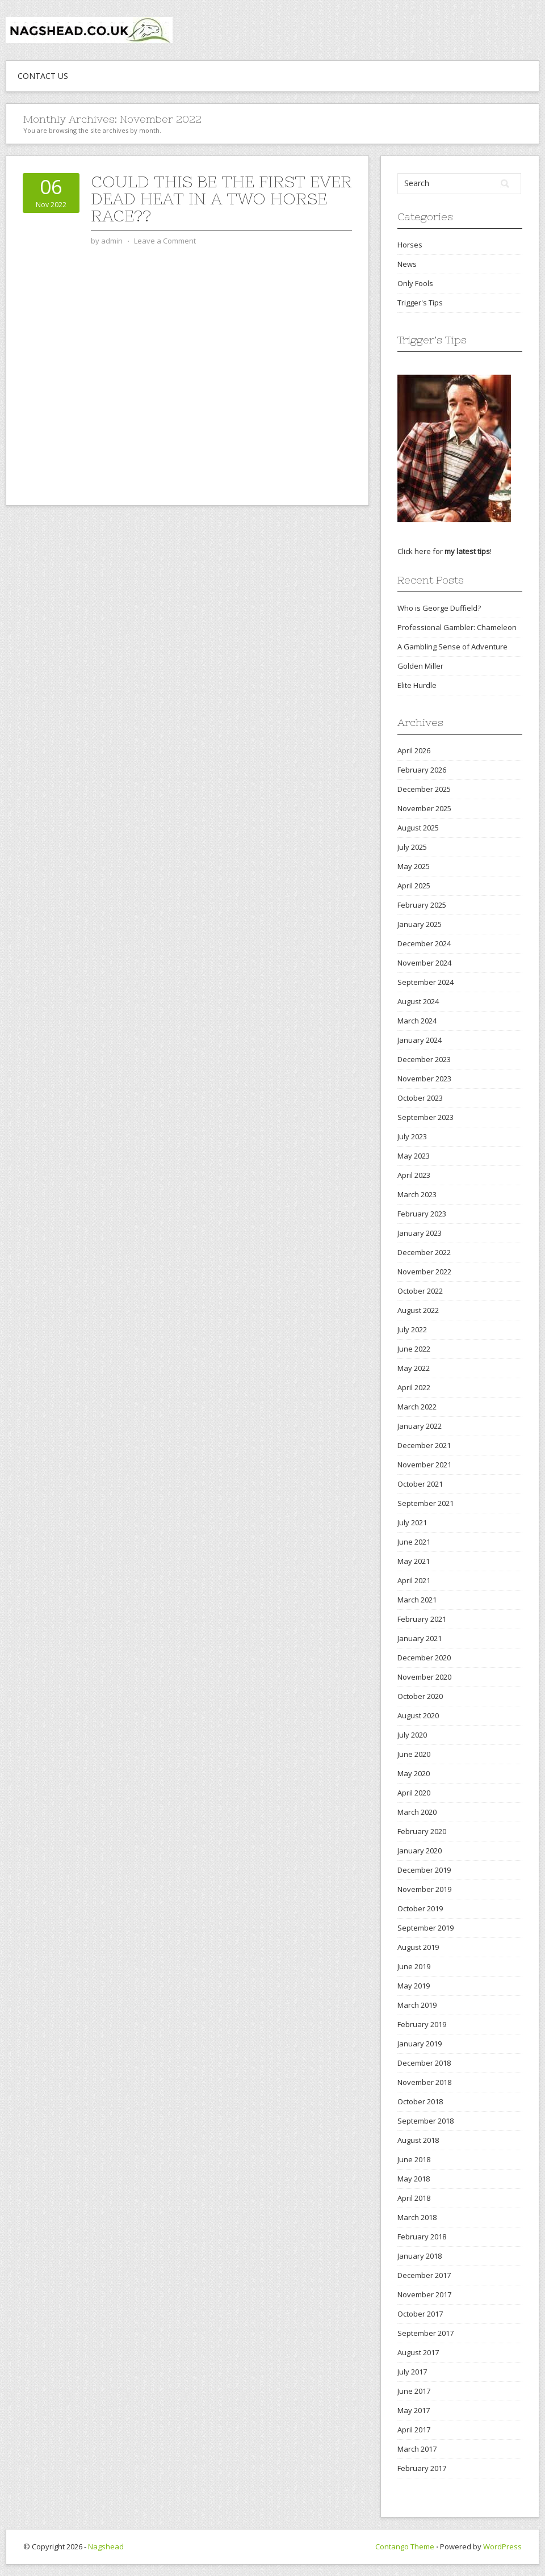 The width and height of the screenshot is (545, 2576). What do you see at coordinates (418, 2140) in the screenshot?
I see `August 2018` at bounding box center [418, 2140].